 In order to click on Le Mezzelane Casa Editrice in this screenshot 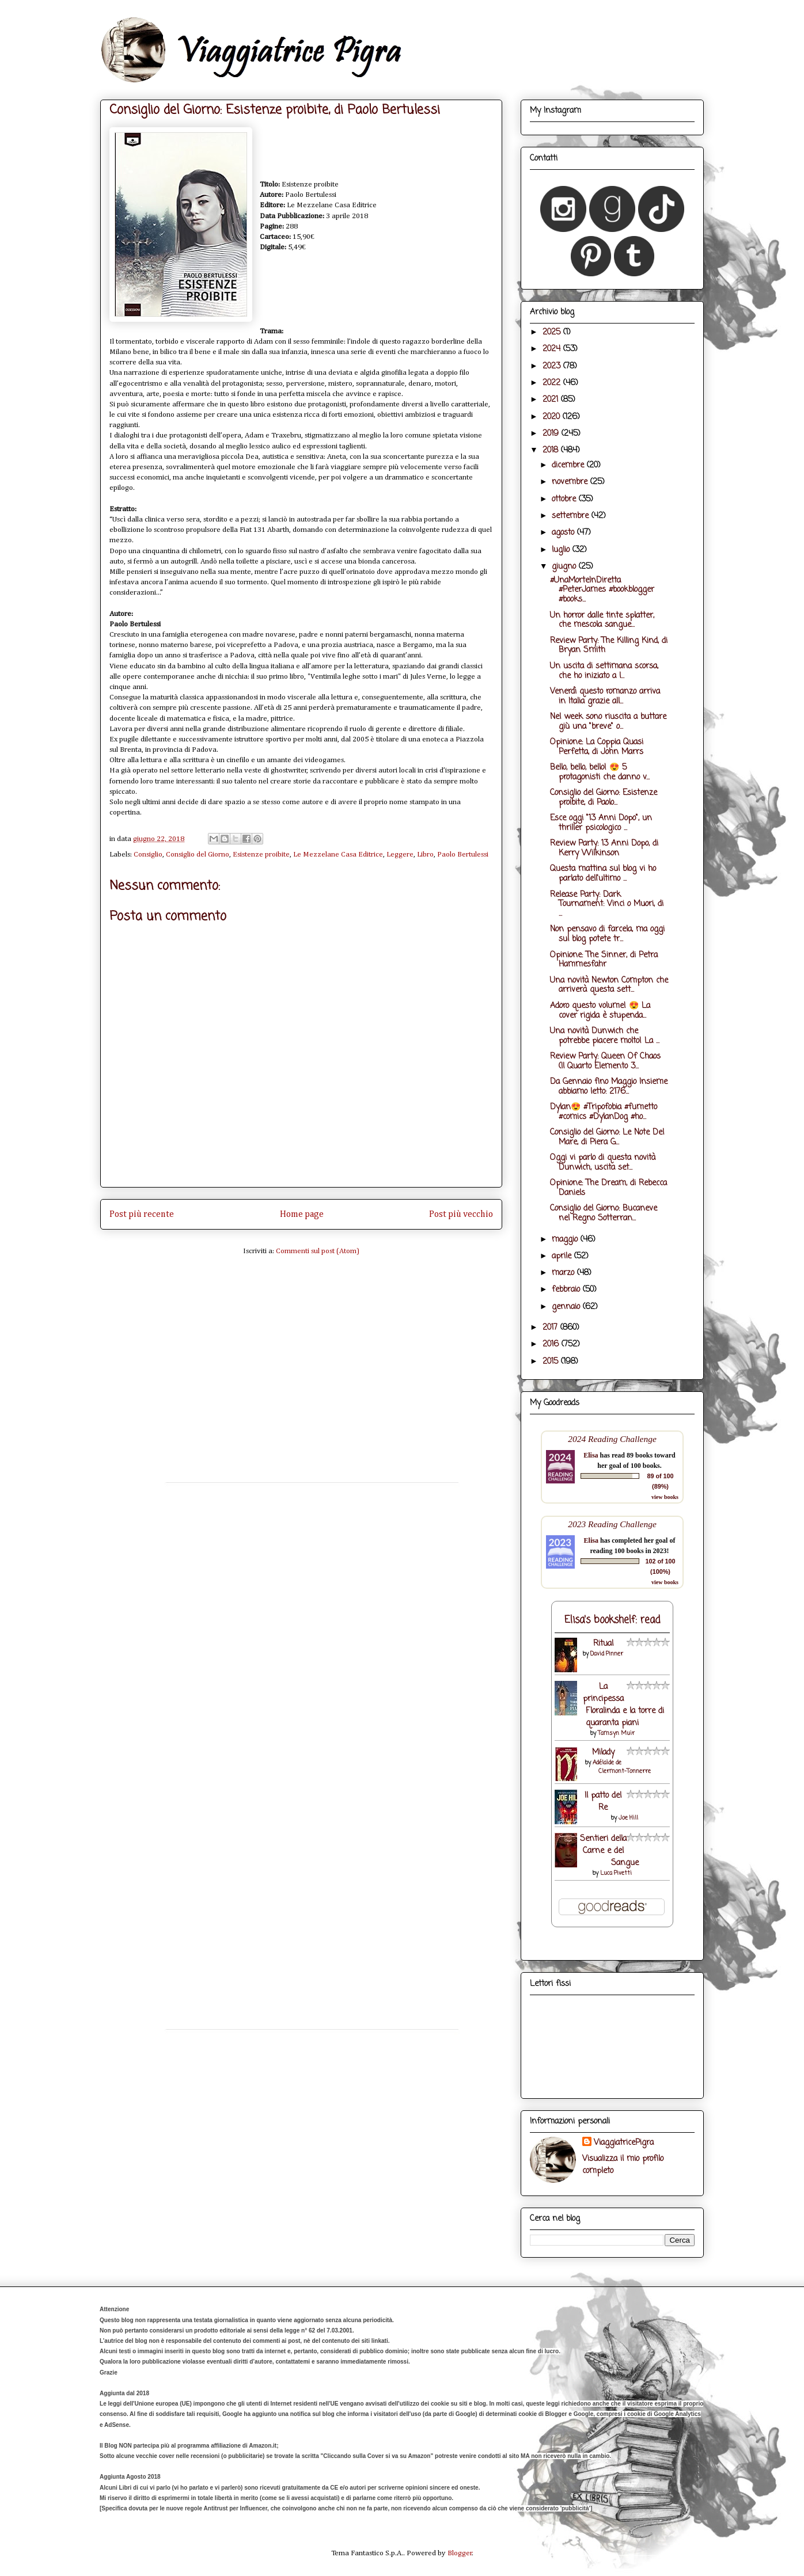, I will do `click(338, 854)`.